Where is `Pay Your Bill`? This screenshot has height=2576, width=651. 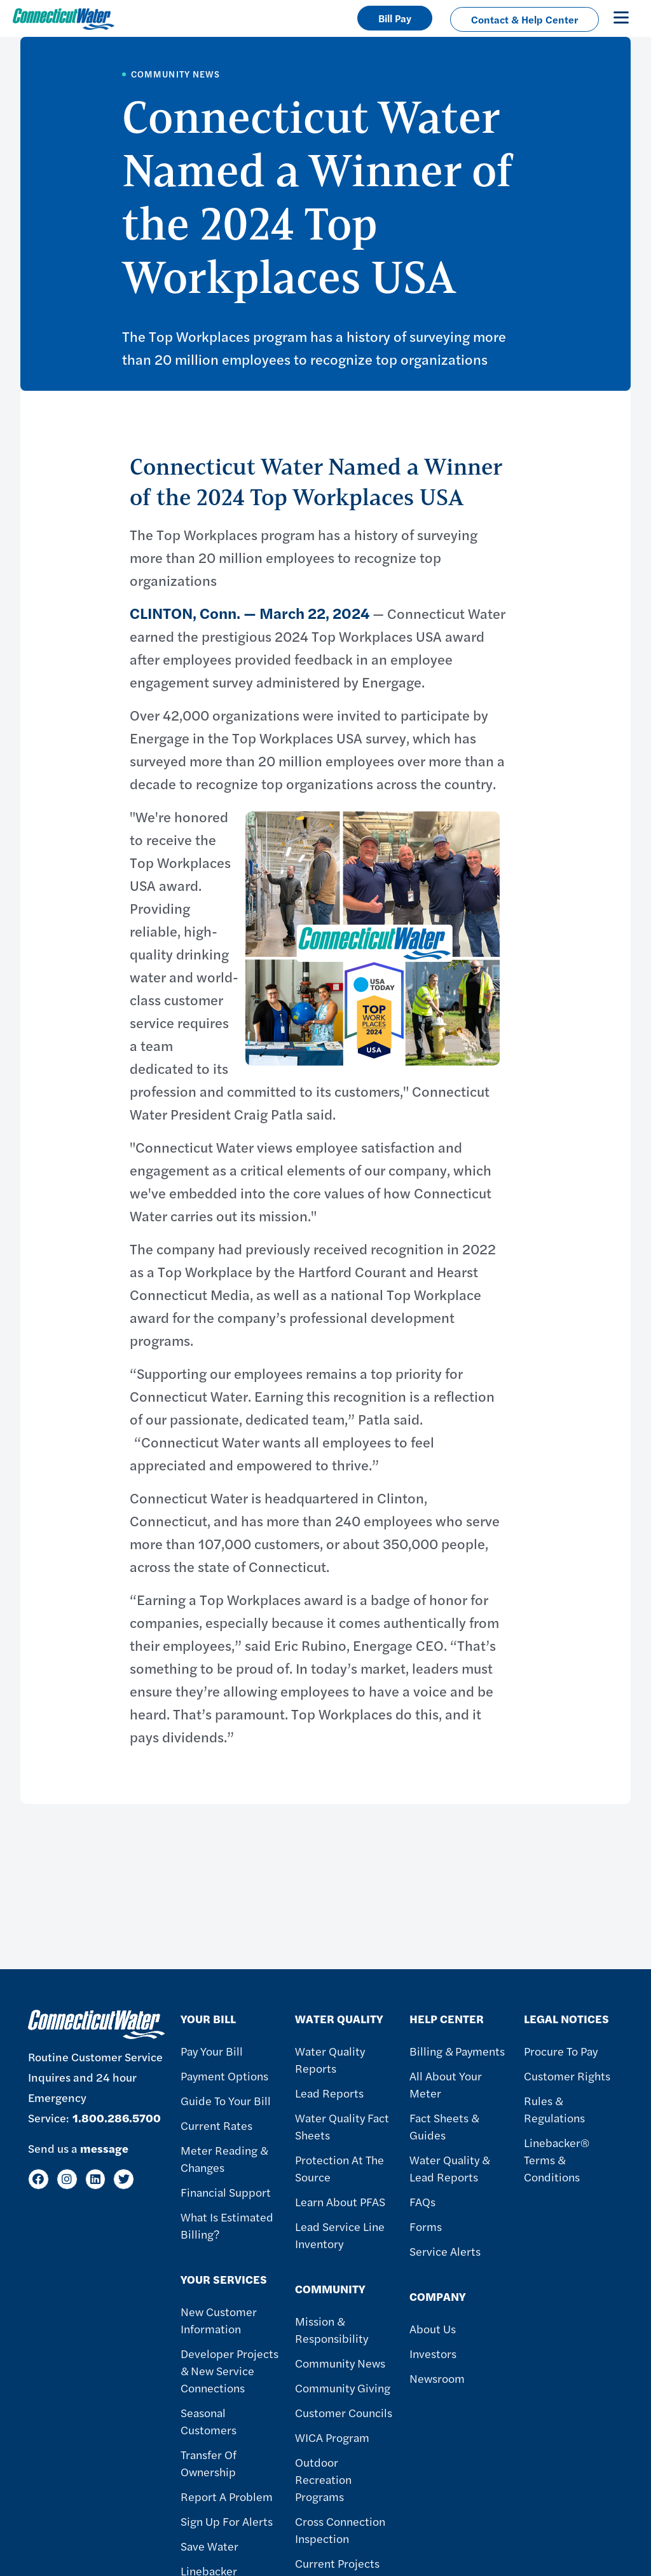
Pay Your Bill is located at coordinates (212, 2051).